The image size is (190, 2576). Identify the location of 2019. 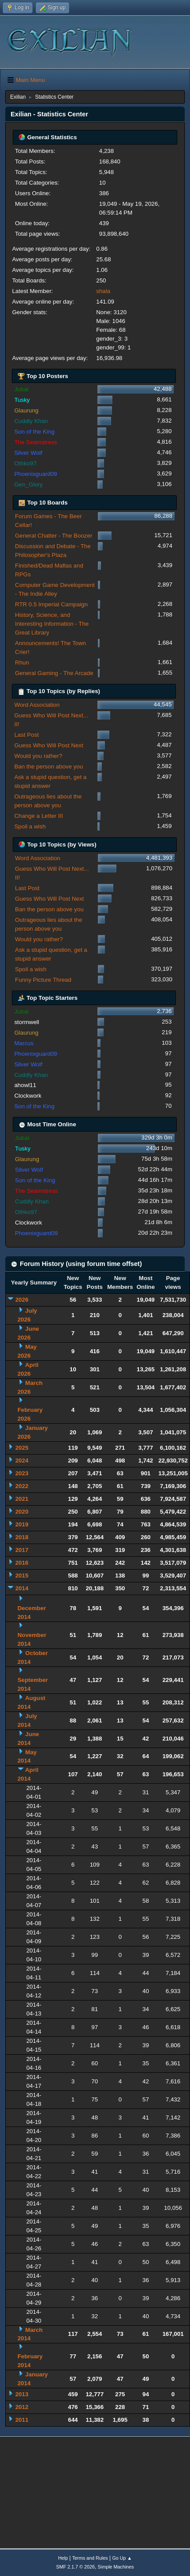
(22, 1524).